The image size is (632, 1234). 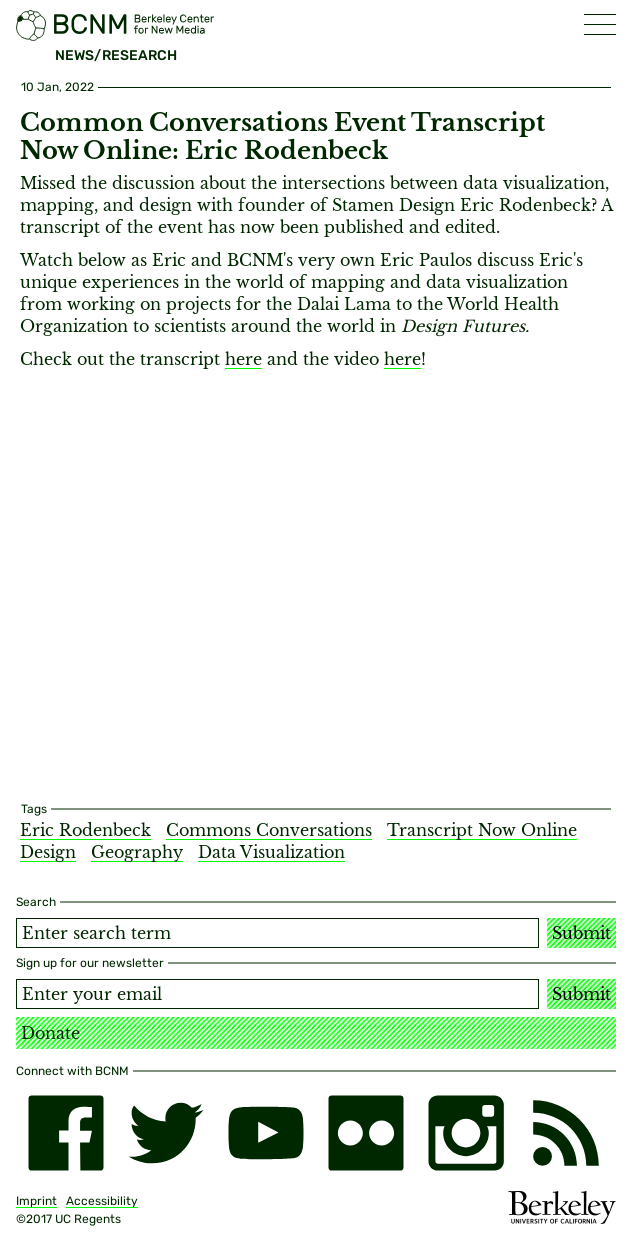 I want to click on [instagram], so click(x=466, y=1133).